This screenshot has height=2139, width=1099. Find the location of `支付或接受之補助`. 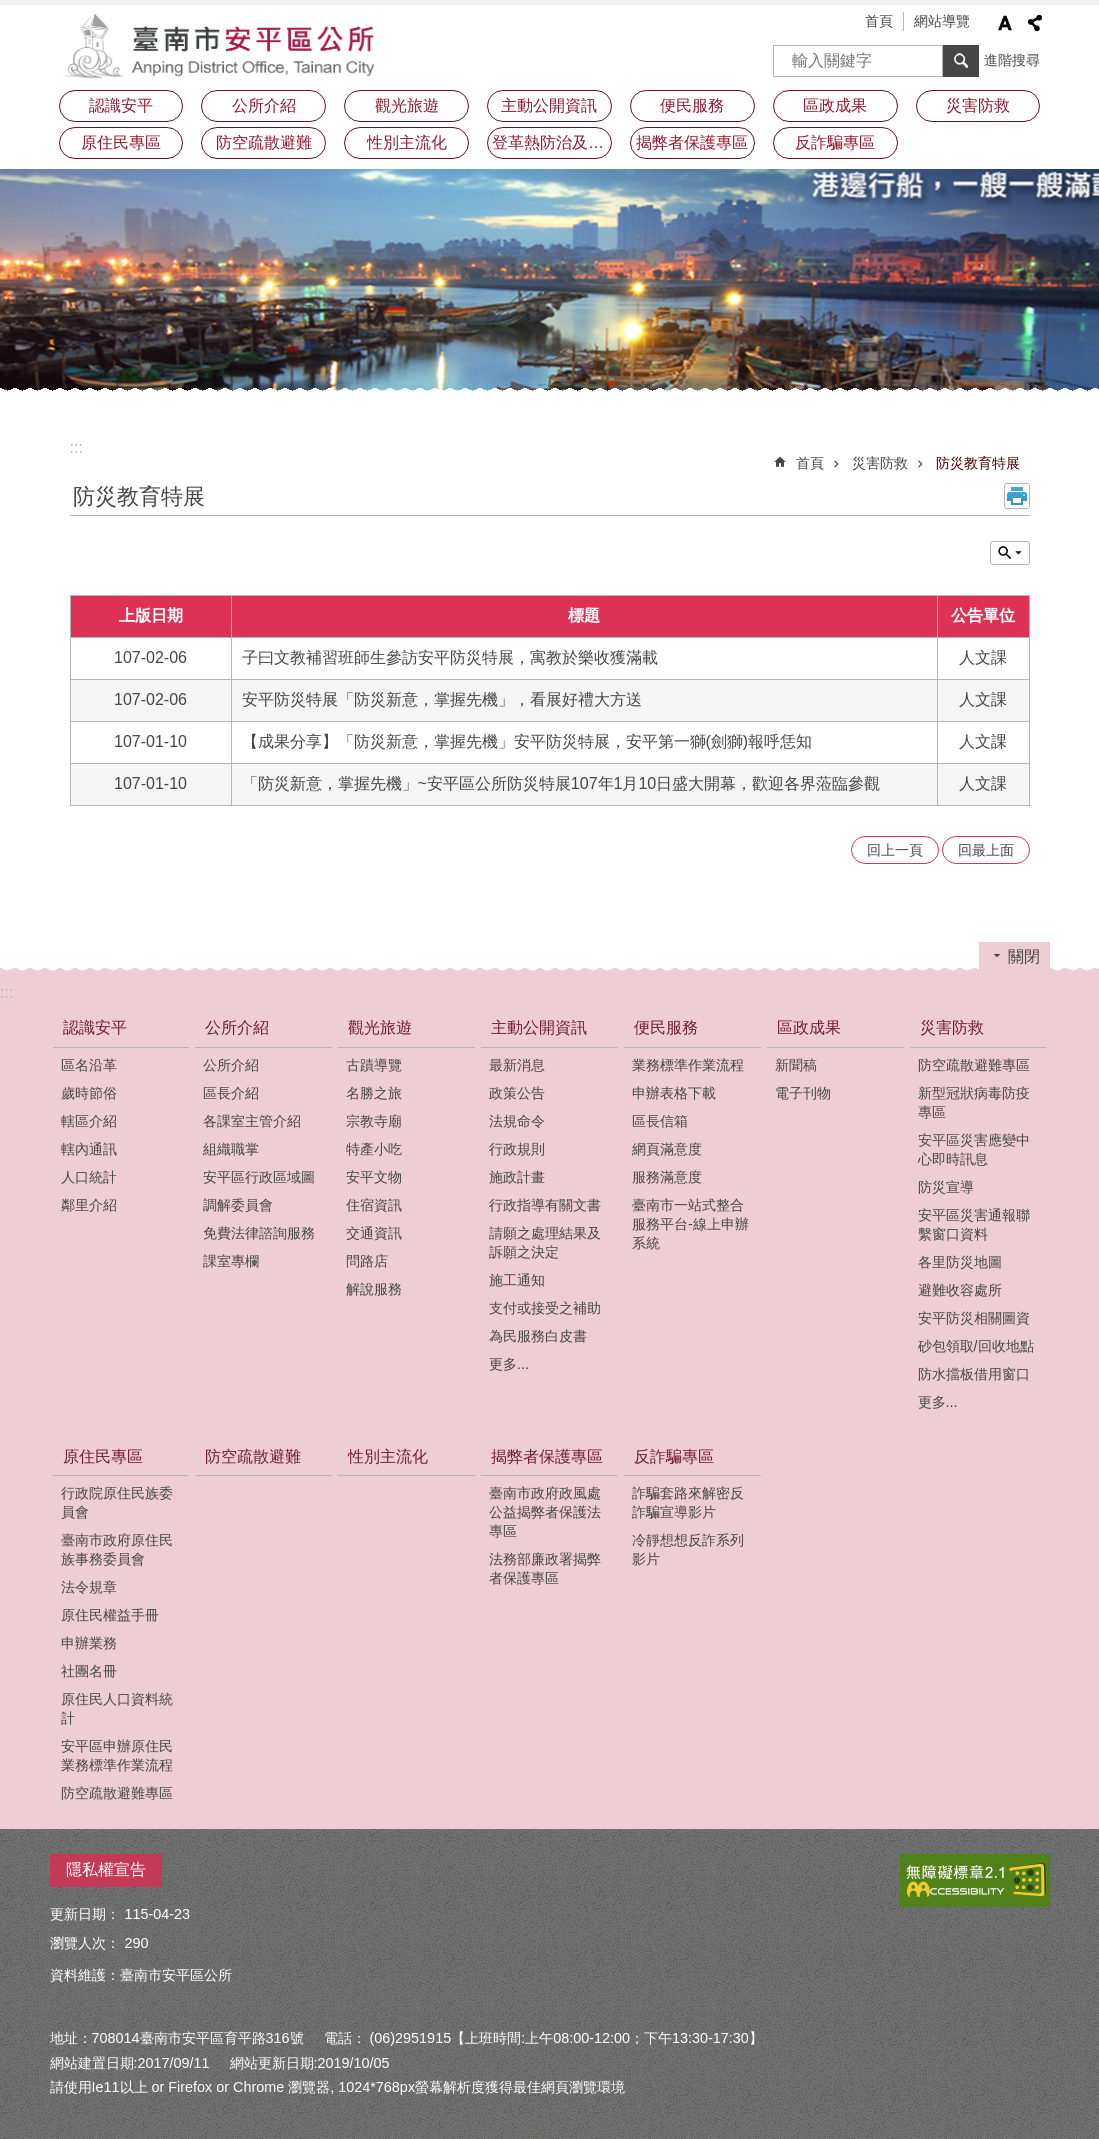

支付或接受之補助 is located at coordinates (545, 1308).